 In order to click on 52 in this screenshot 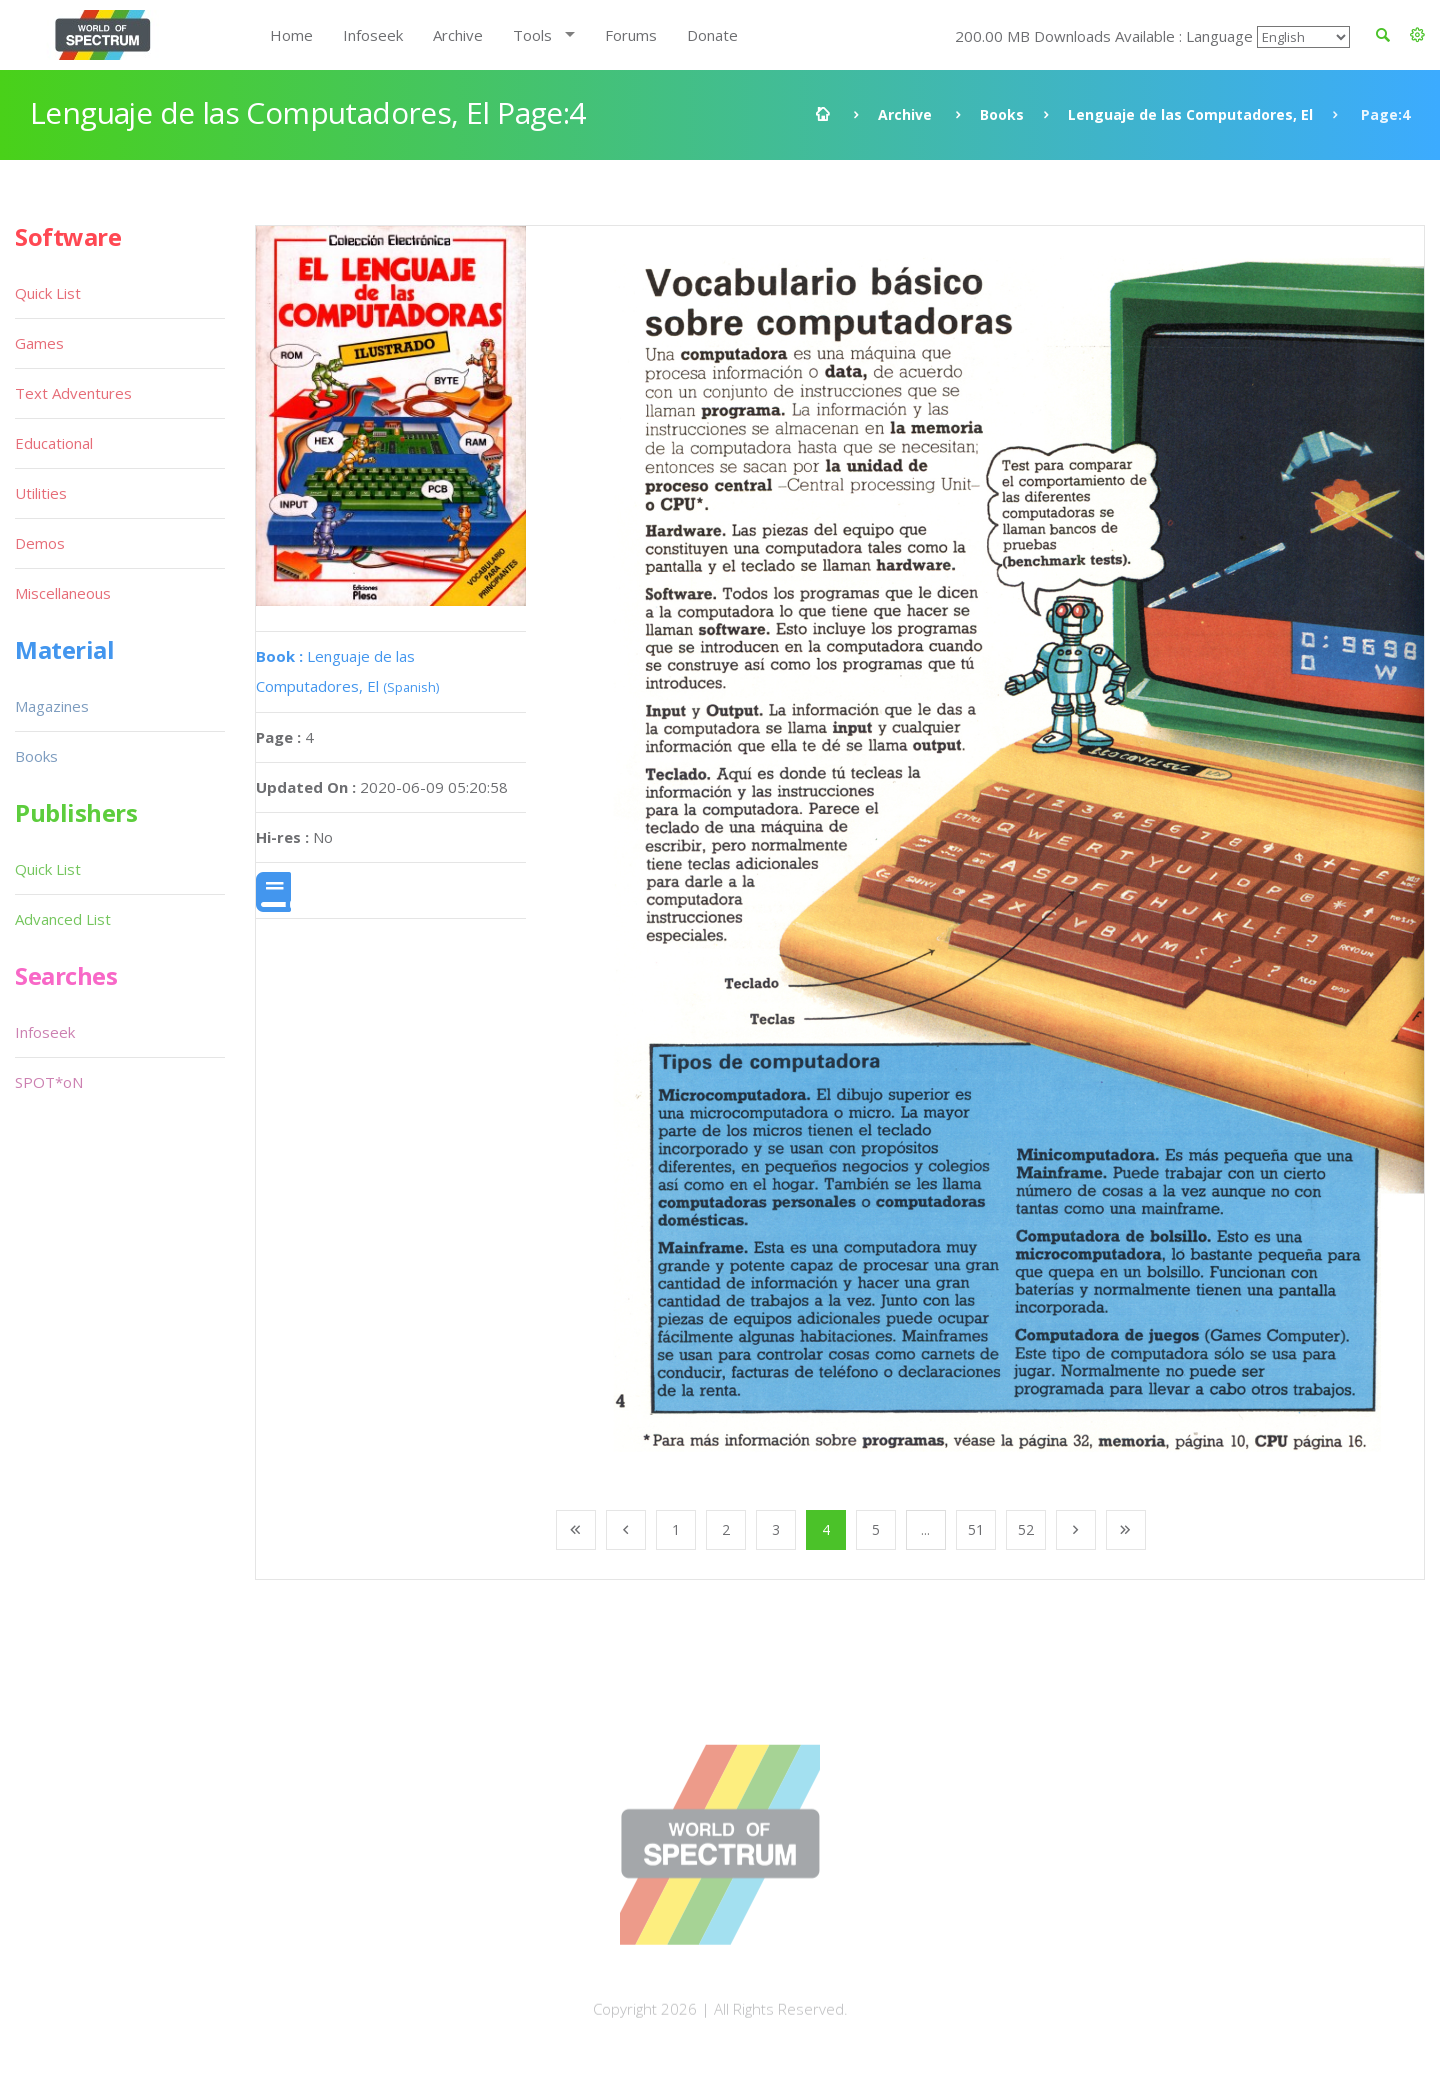, I will do `click(1026, 1529)`.